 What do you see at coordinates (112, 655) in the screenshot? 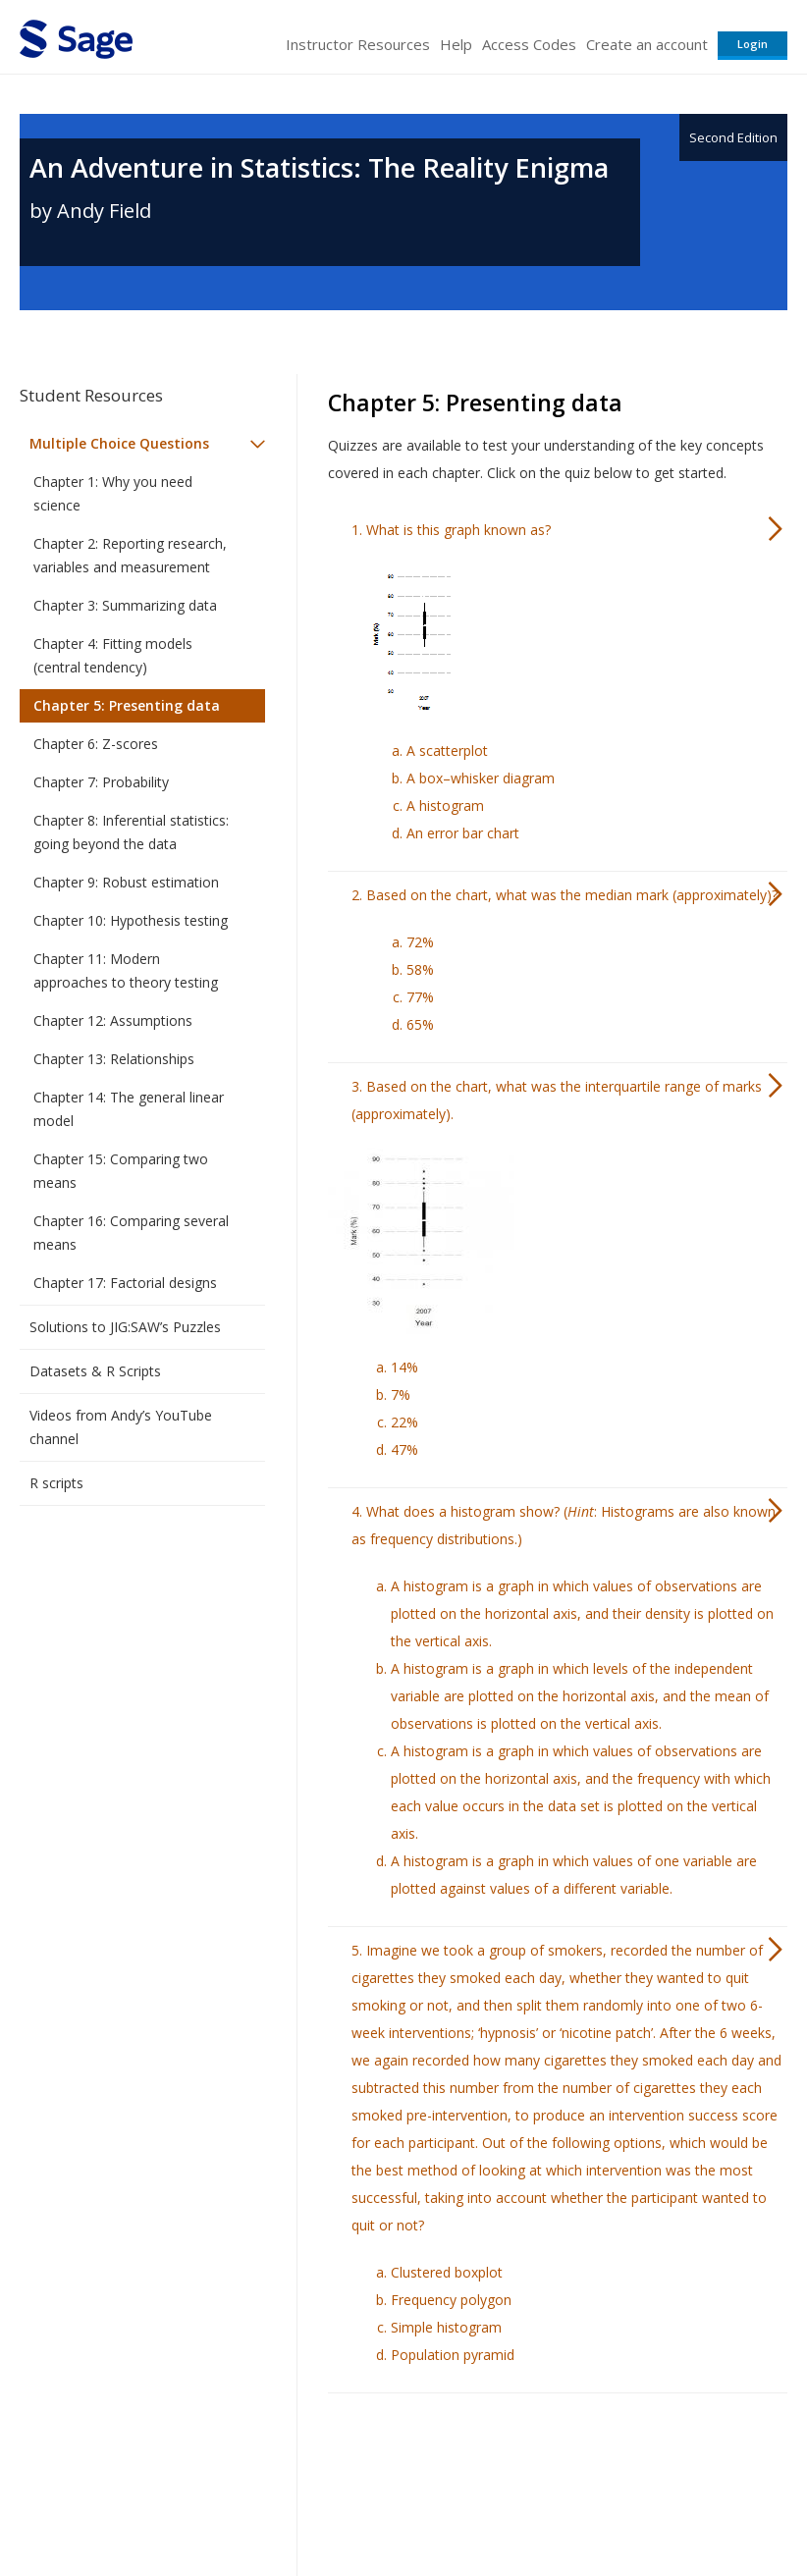
I see `Chapter 4: Fitting models (central tendency)` at bounding box center [112, 655].